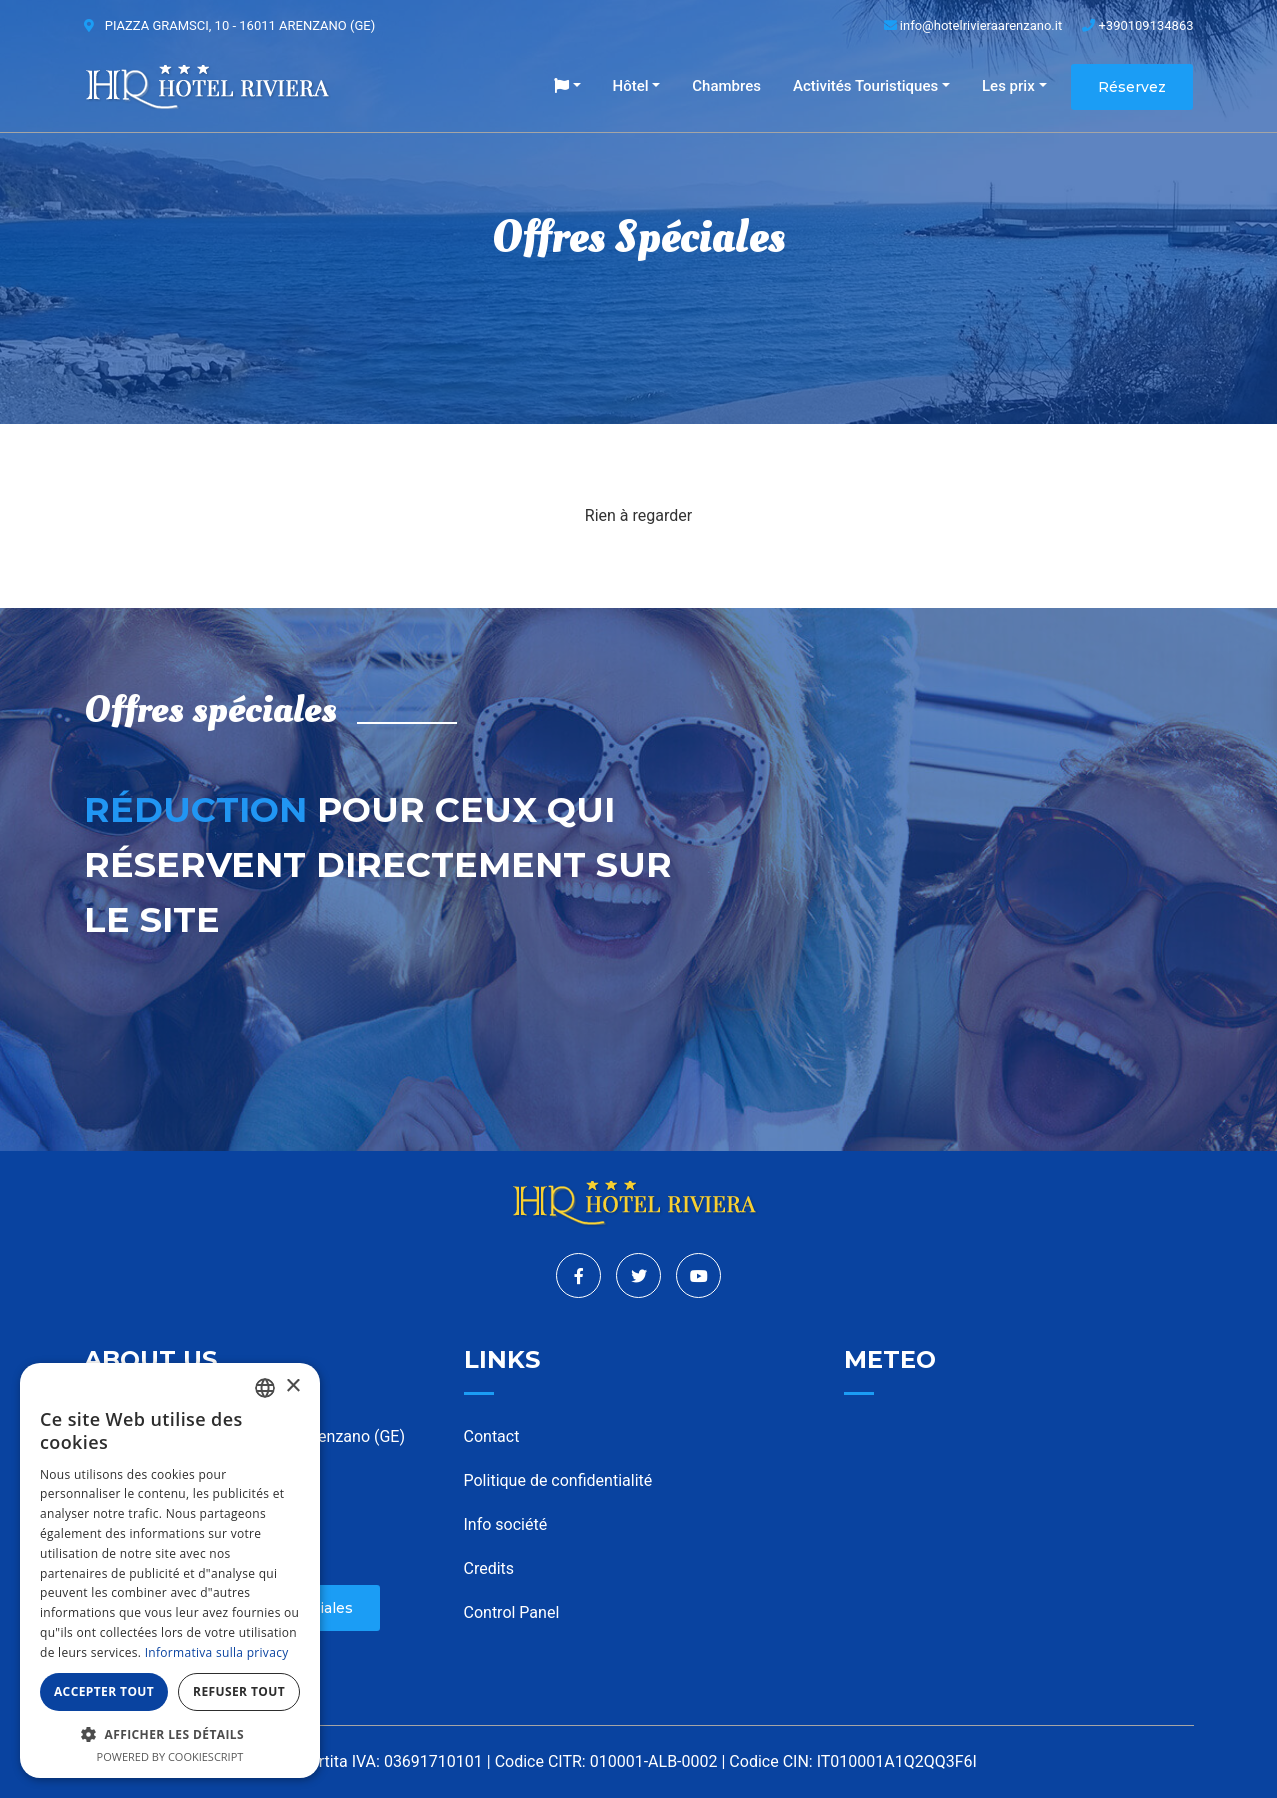 The width and height of the screenshot is (1277, 1798). Describe the element at coordinates (239, 1691) in the screenshot. I see `Refuser tout [button]` at that location.